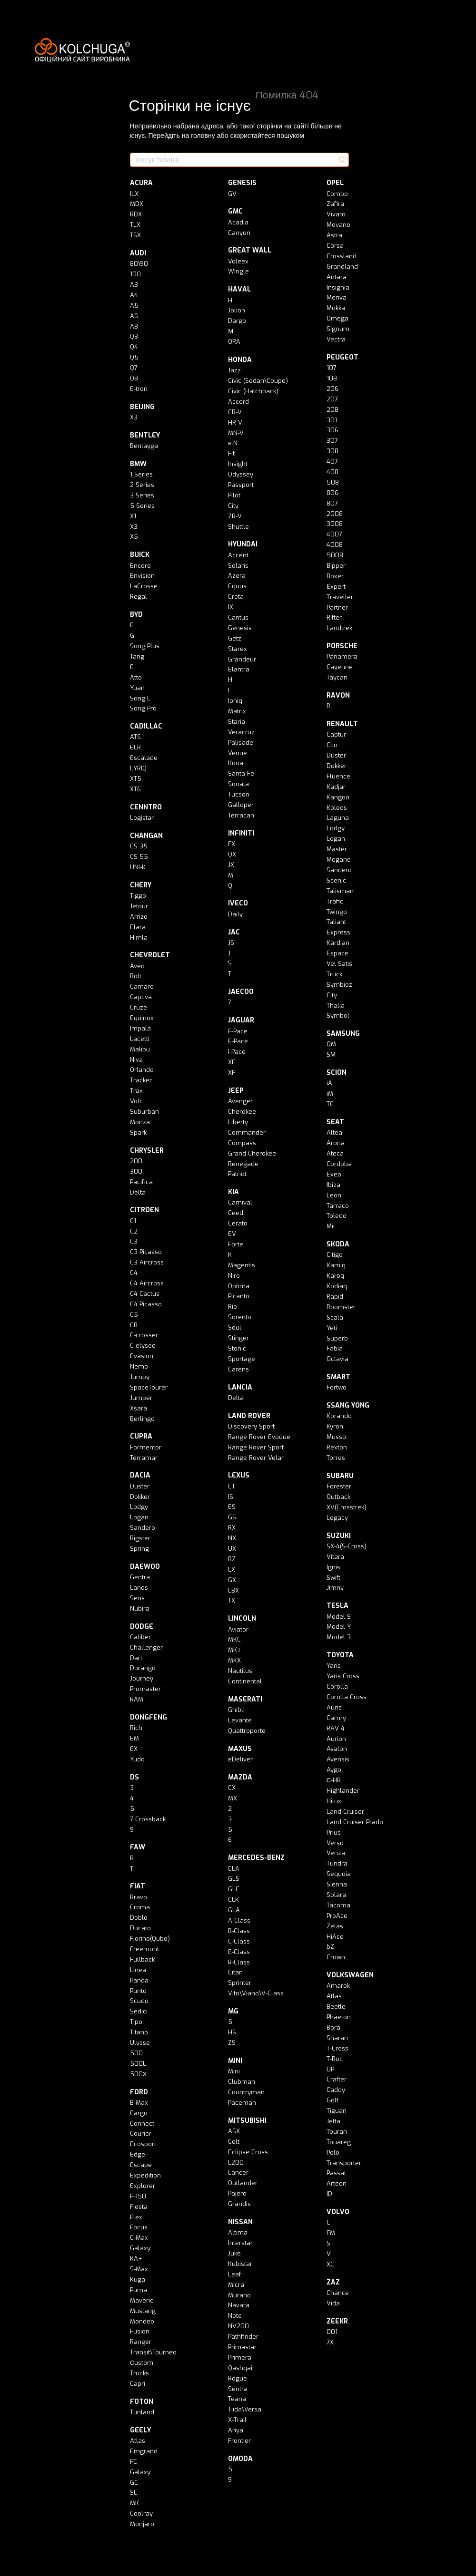 The width and height of the screenshot is (476, 2576). Describe the element at coordinates (249, 250) in the screenshot. I see `GREAT WALL` at that location.